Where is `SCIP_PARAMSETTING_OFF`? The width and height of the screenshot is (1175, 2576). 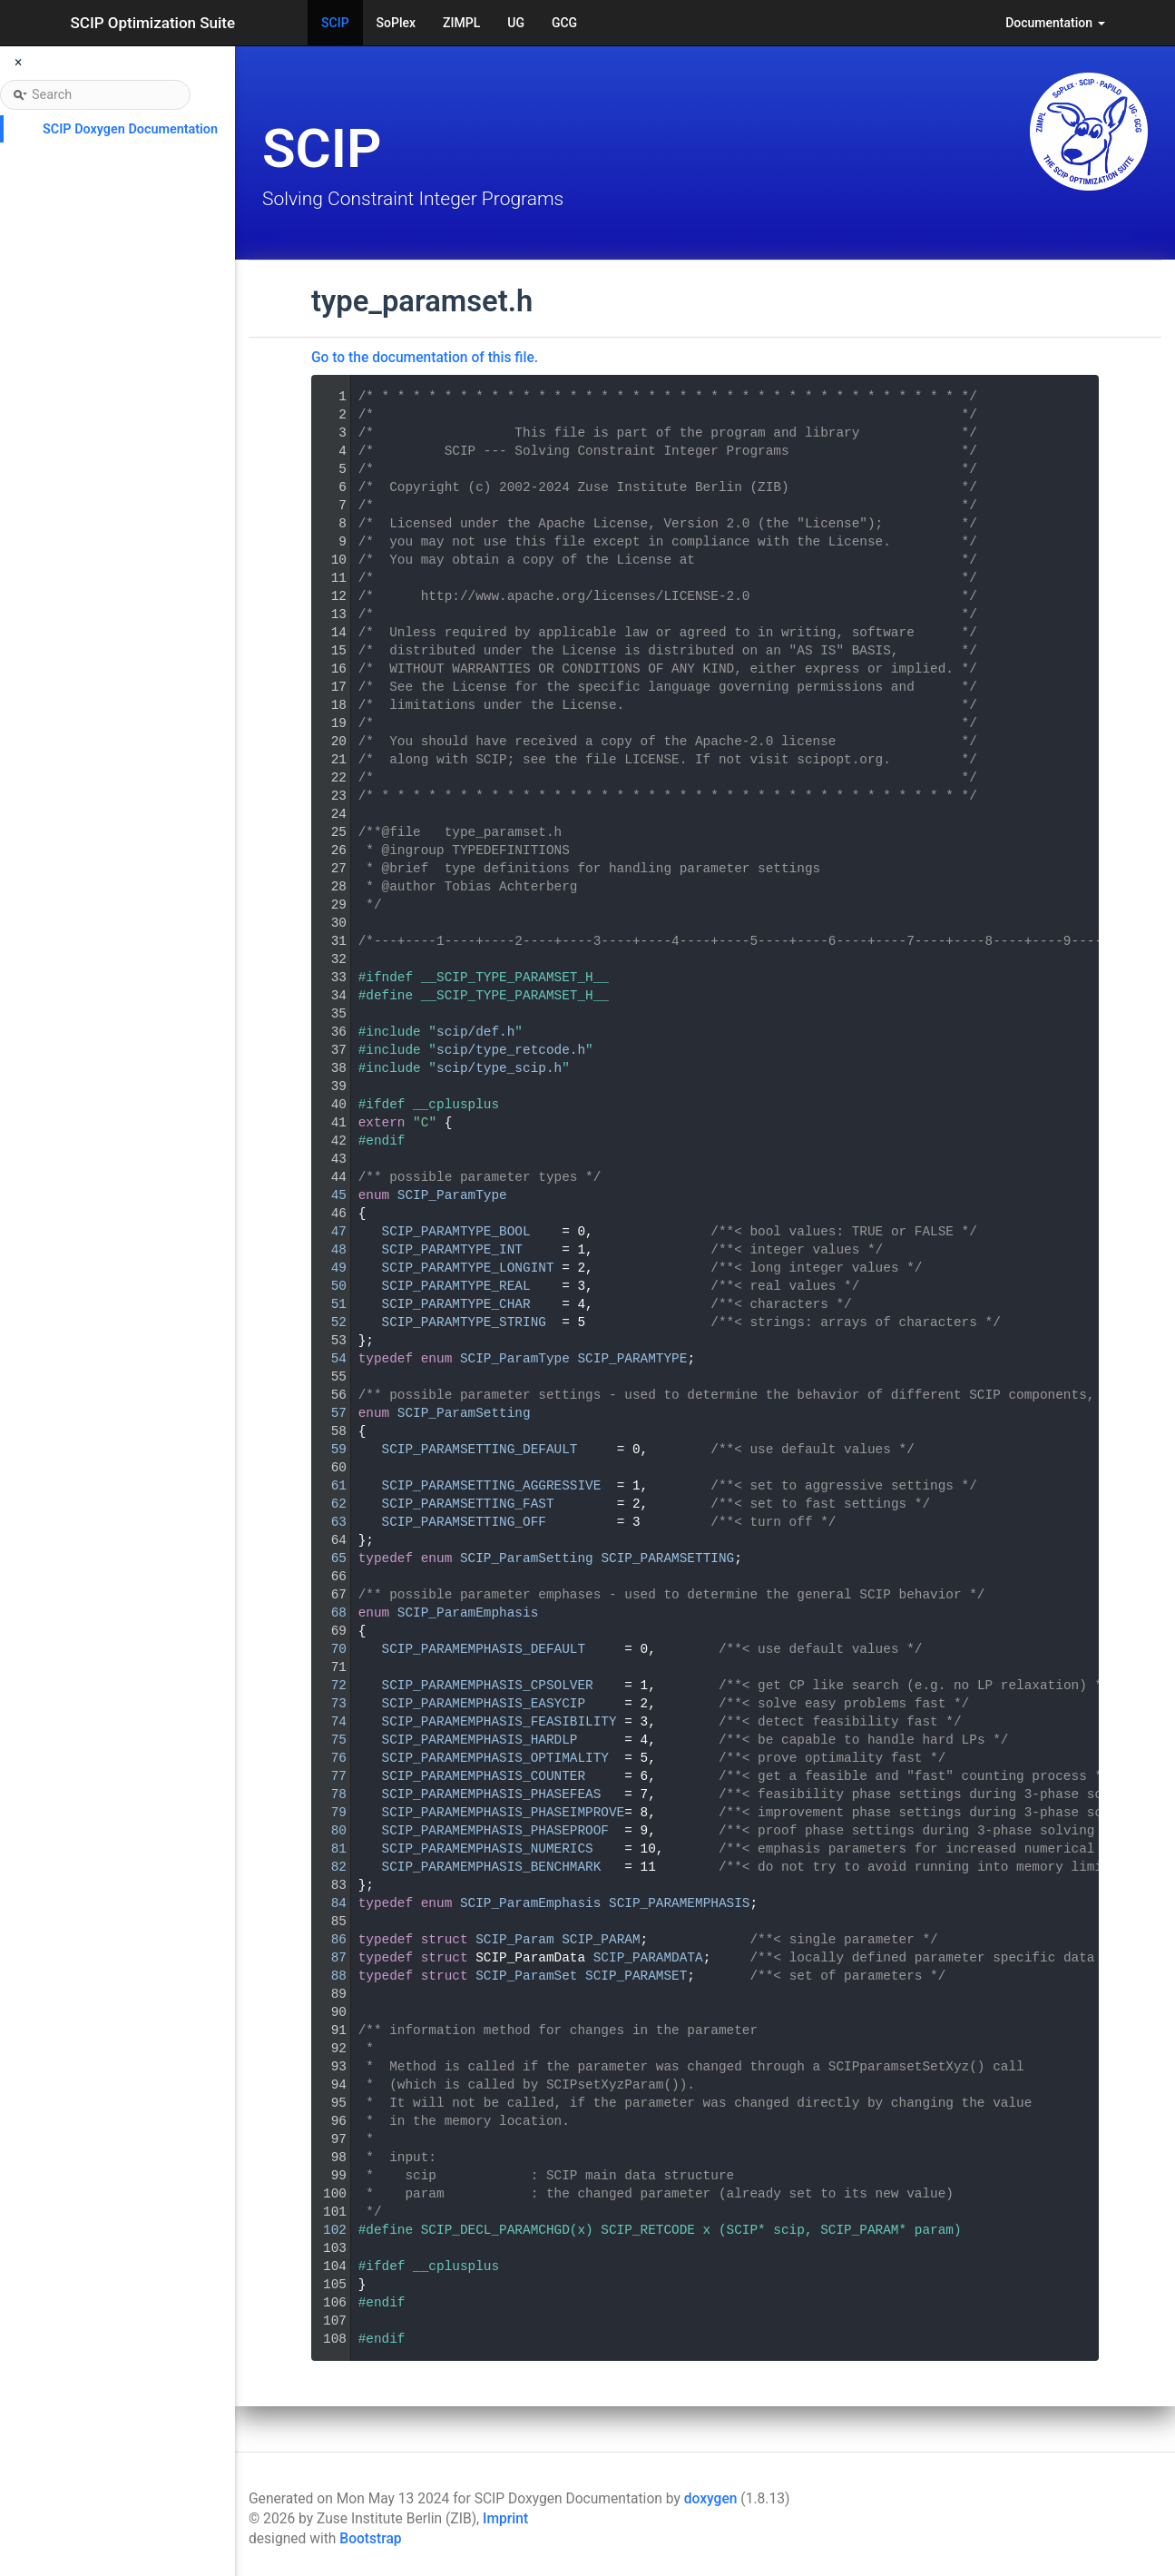
SCIP_PARAMSETTING_OFF is located at coordinates (464, 1522).